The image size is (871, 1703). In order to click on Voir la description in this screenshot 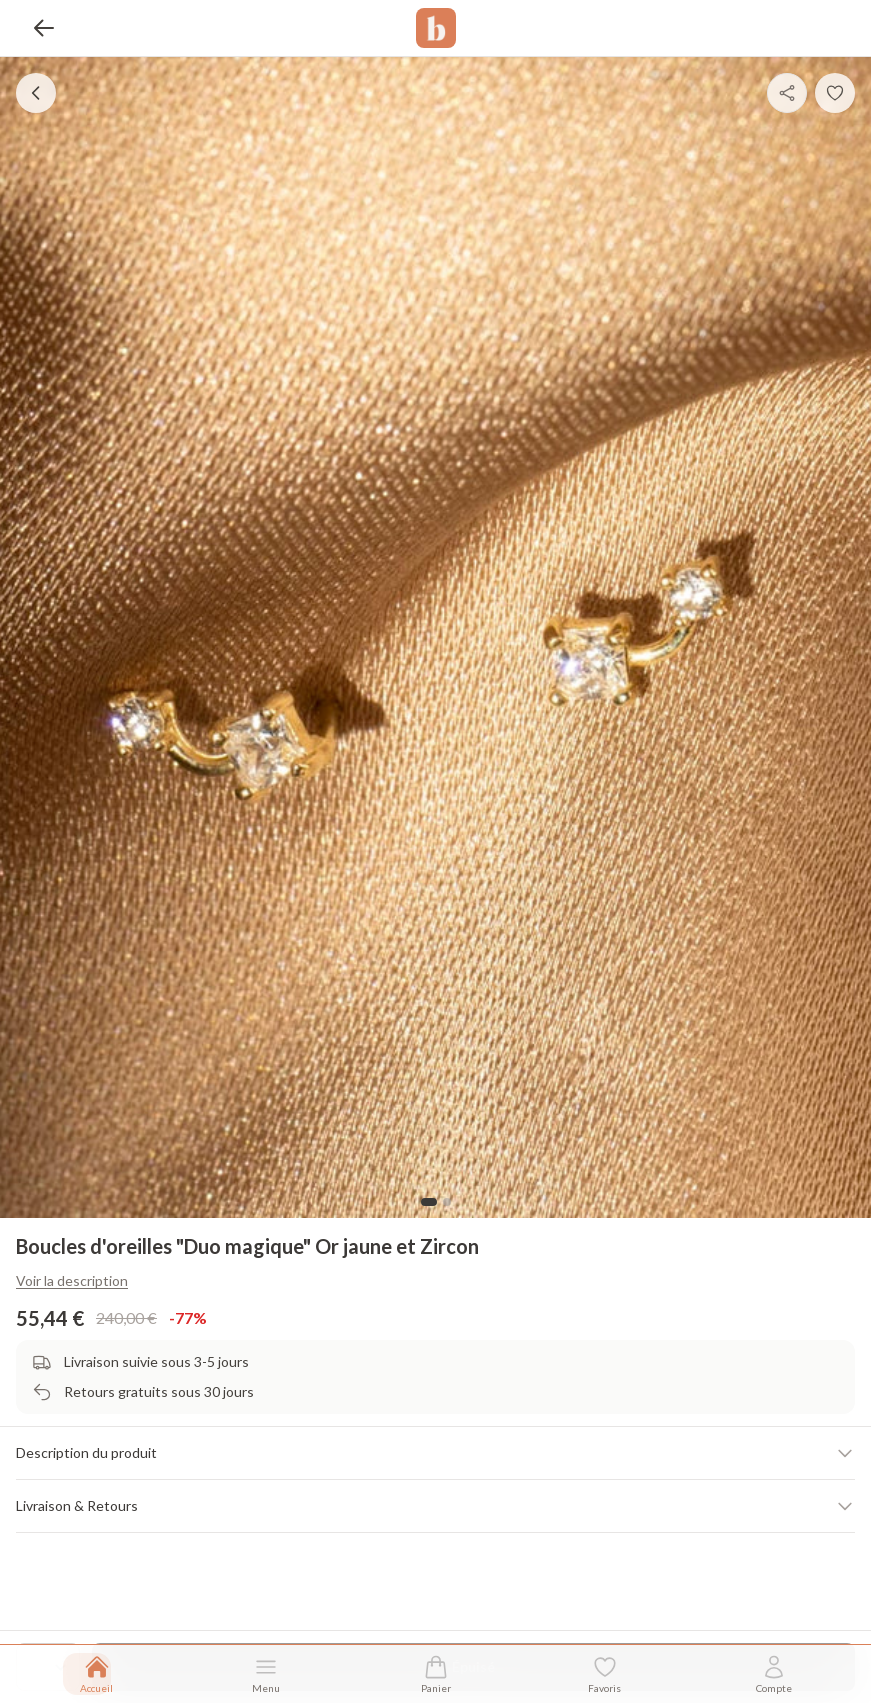, I will do `click(72, 1280)`.